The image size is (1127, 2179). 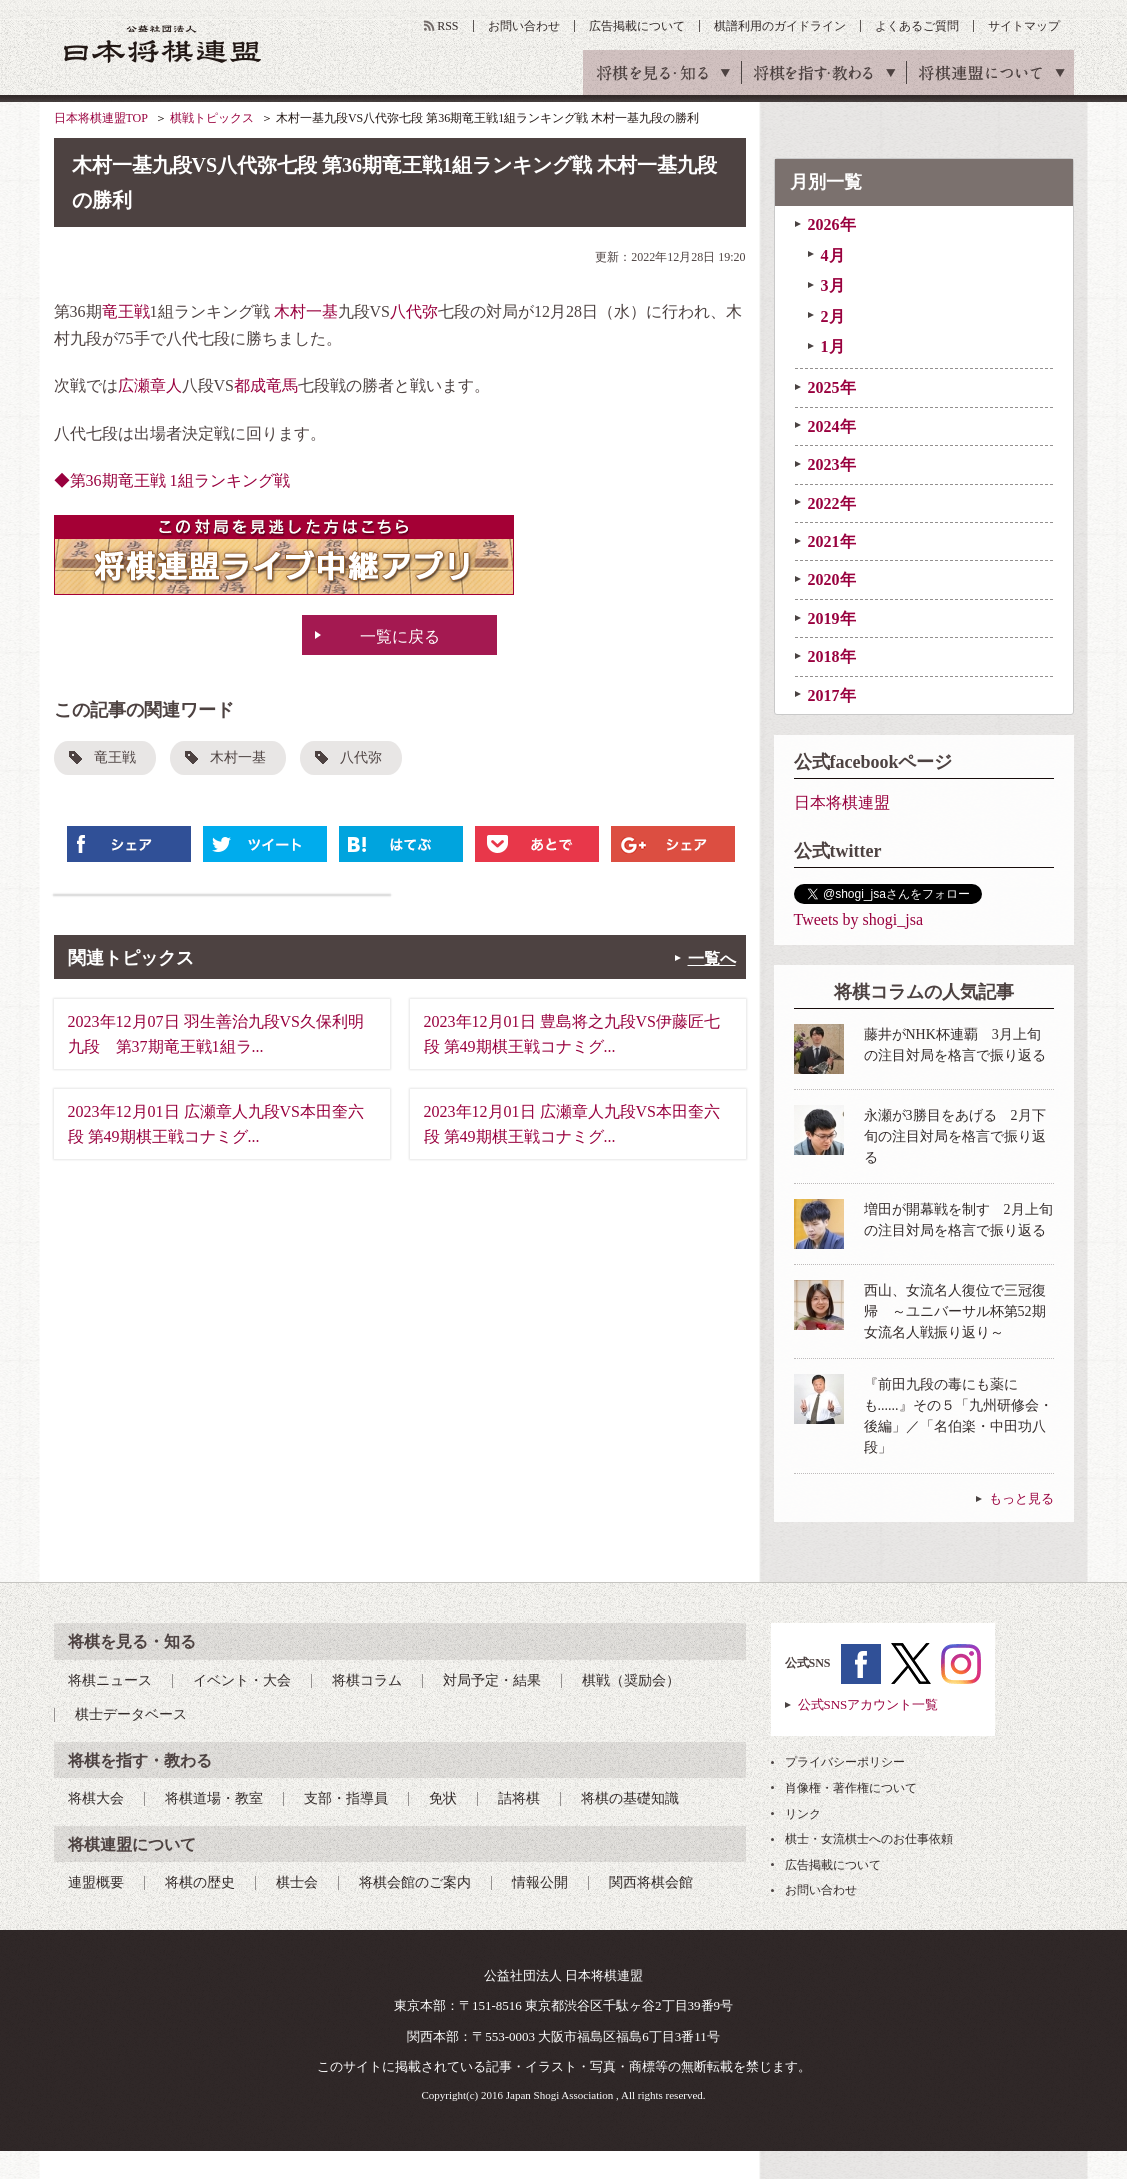 What do you see at coordinates (415, 1882) in the screenshot?
I see `将棋会館のご案内` at bounding box center [415, 1882].